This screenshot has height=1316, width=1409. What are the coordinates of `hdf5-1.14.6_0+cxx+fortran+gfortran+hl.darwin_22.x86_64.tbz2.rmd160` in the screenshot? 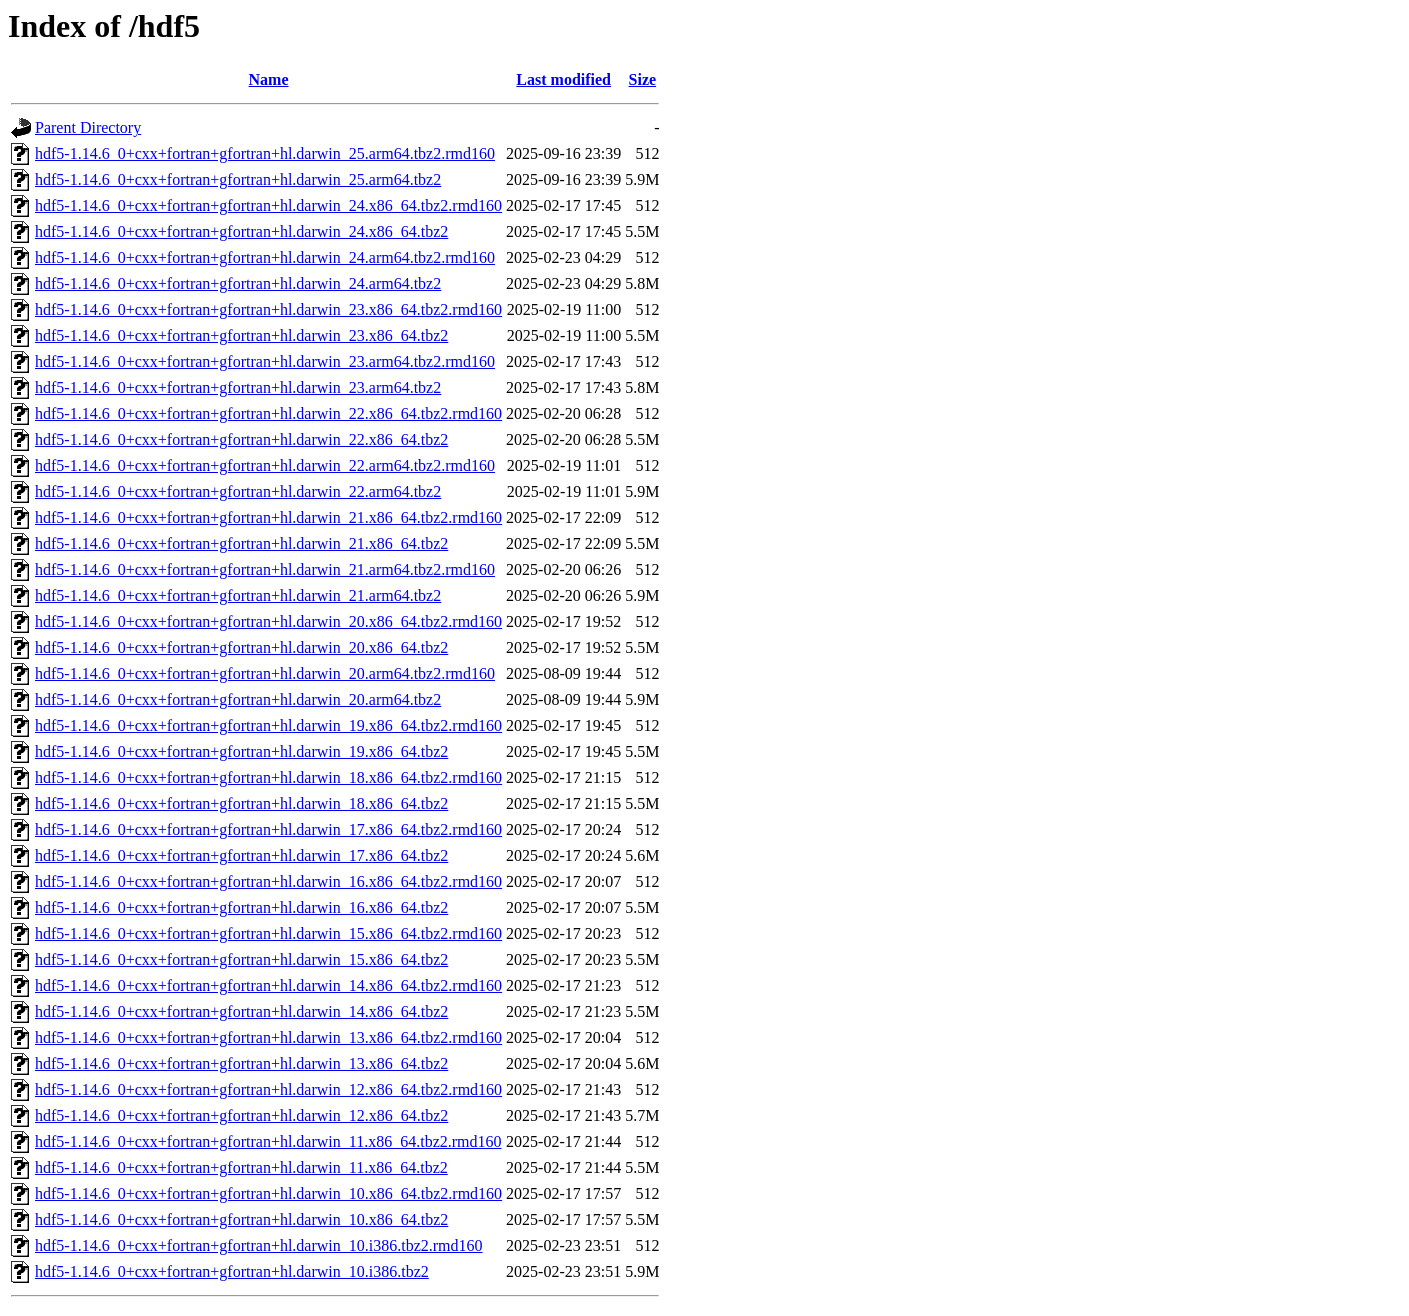 It's located at (268, 413).